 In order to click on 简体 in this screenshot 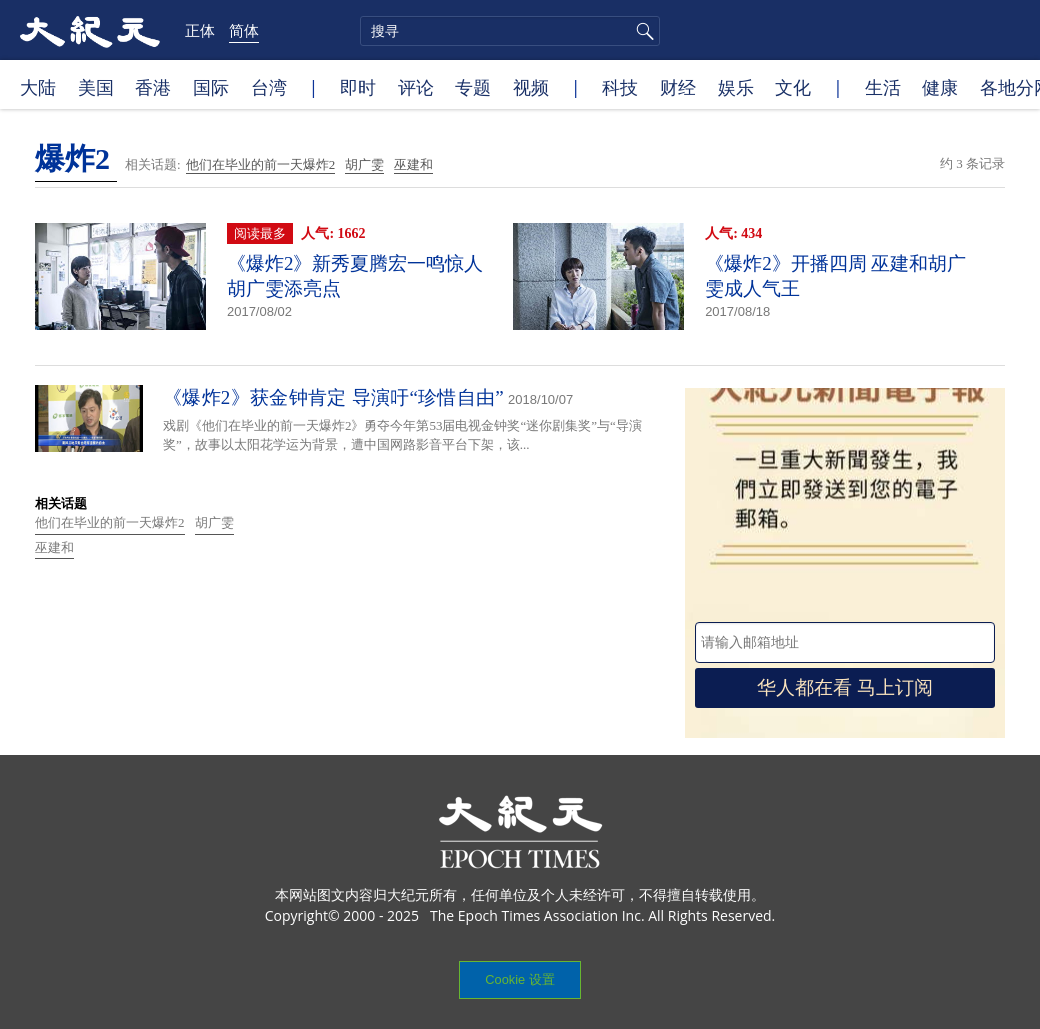, I will do `click(244, 30)`.